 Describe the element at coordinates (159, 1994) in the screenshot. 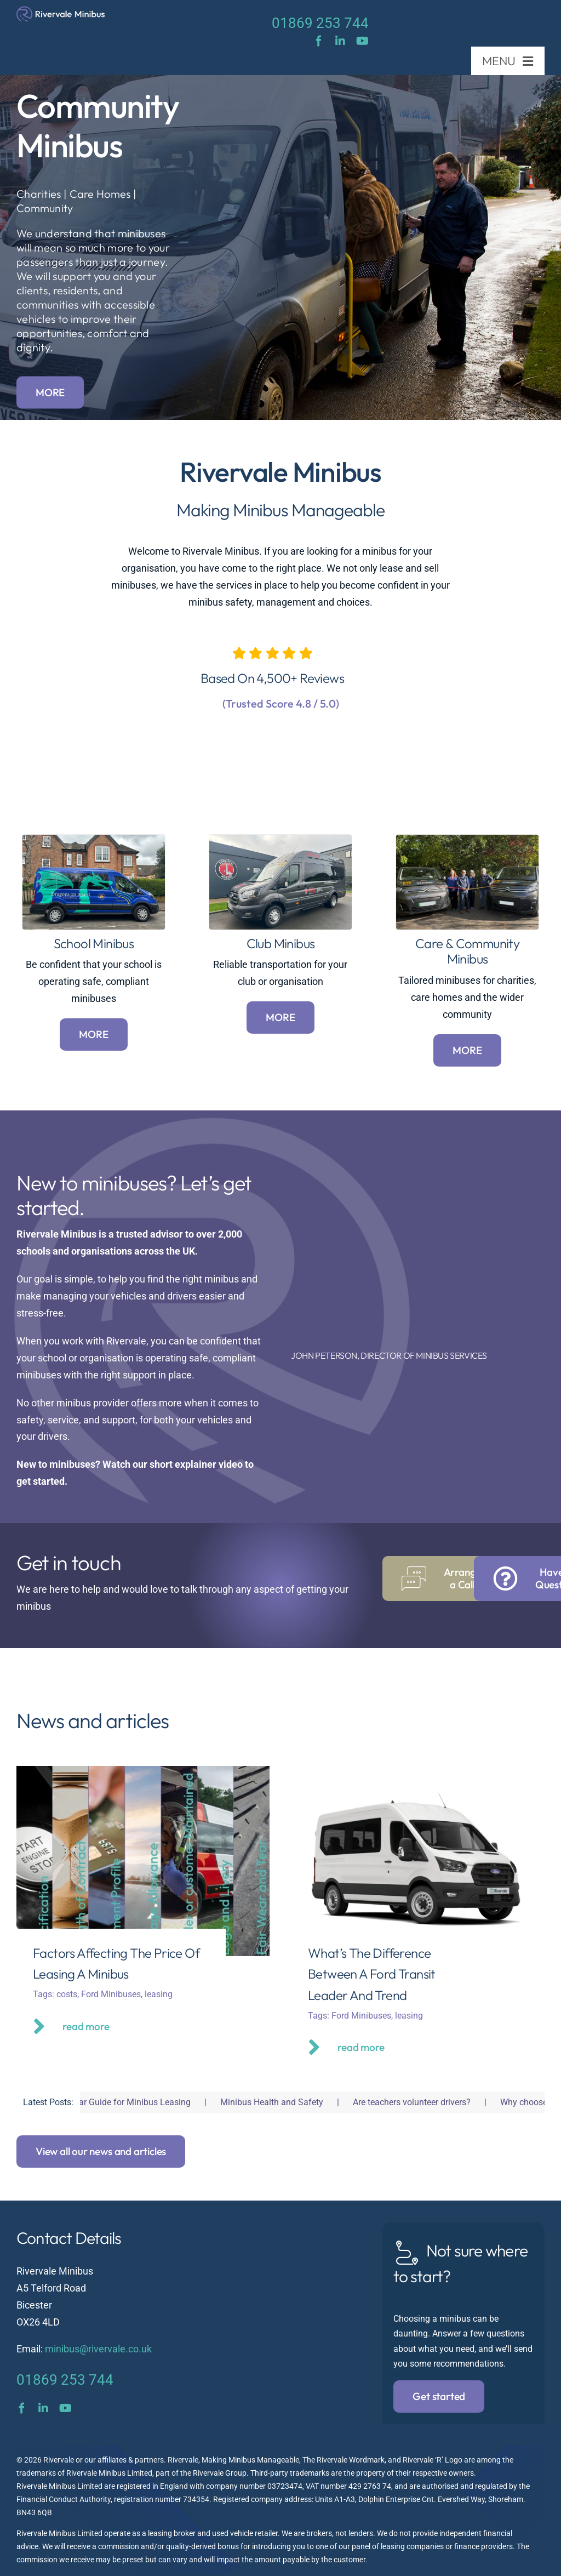

I see `leasing` at that location.